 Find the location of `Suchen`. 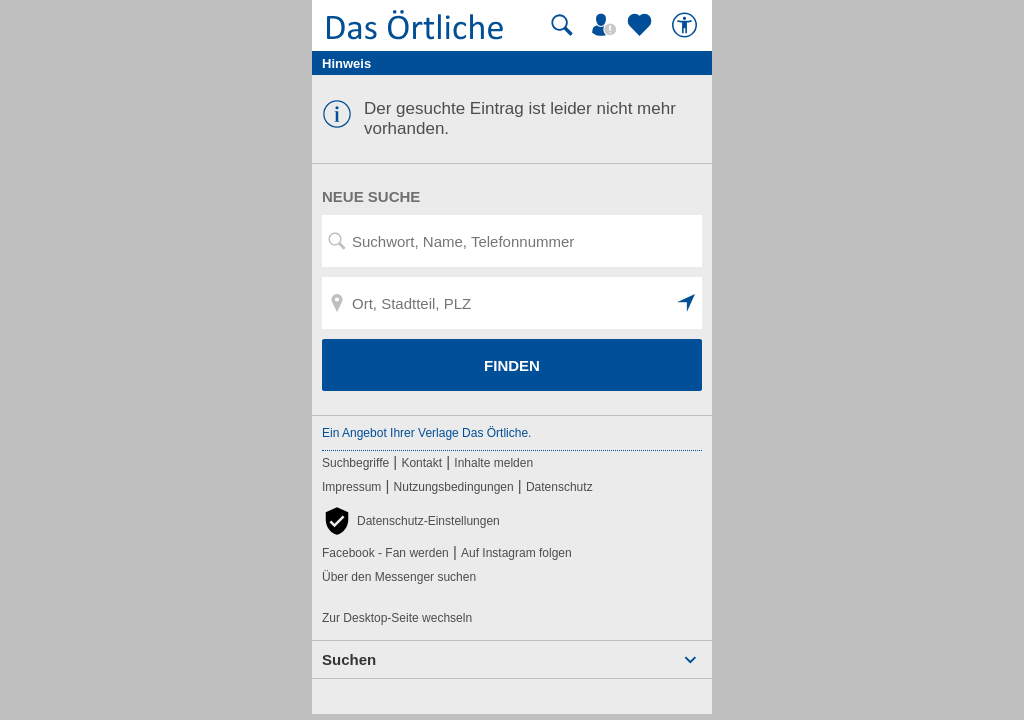

Suchen is located at coordinates (349, 659).